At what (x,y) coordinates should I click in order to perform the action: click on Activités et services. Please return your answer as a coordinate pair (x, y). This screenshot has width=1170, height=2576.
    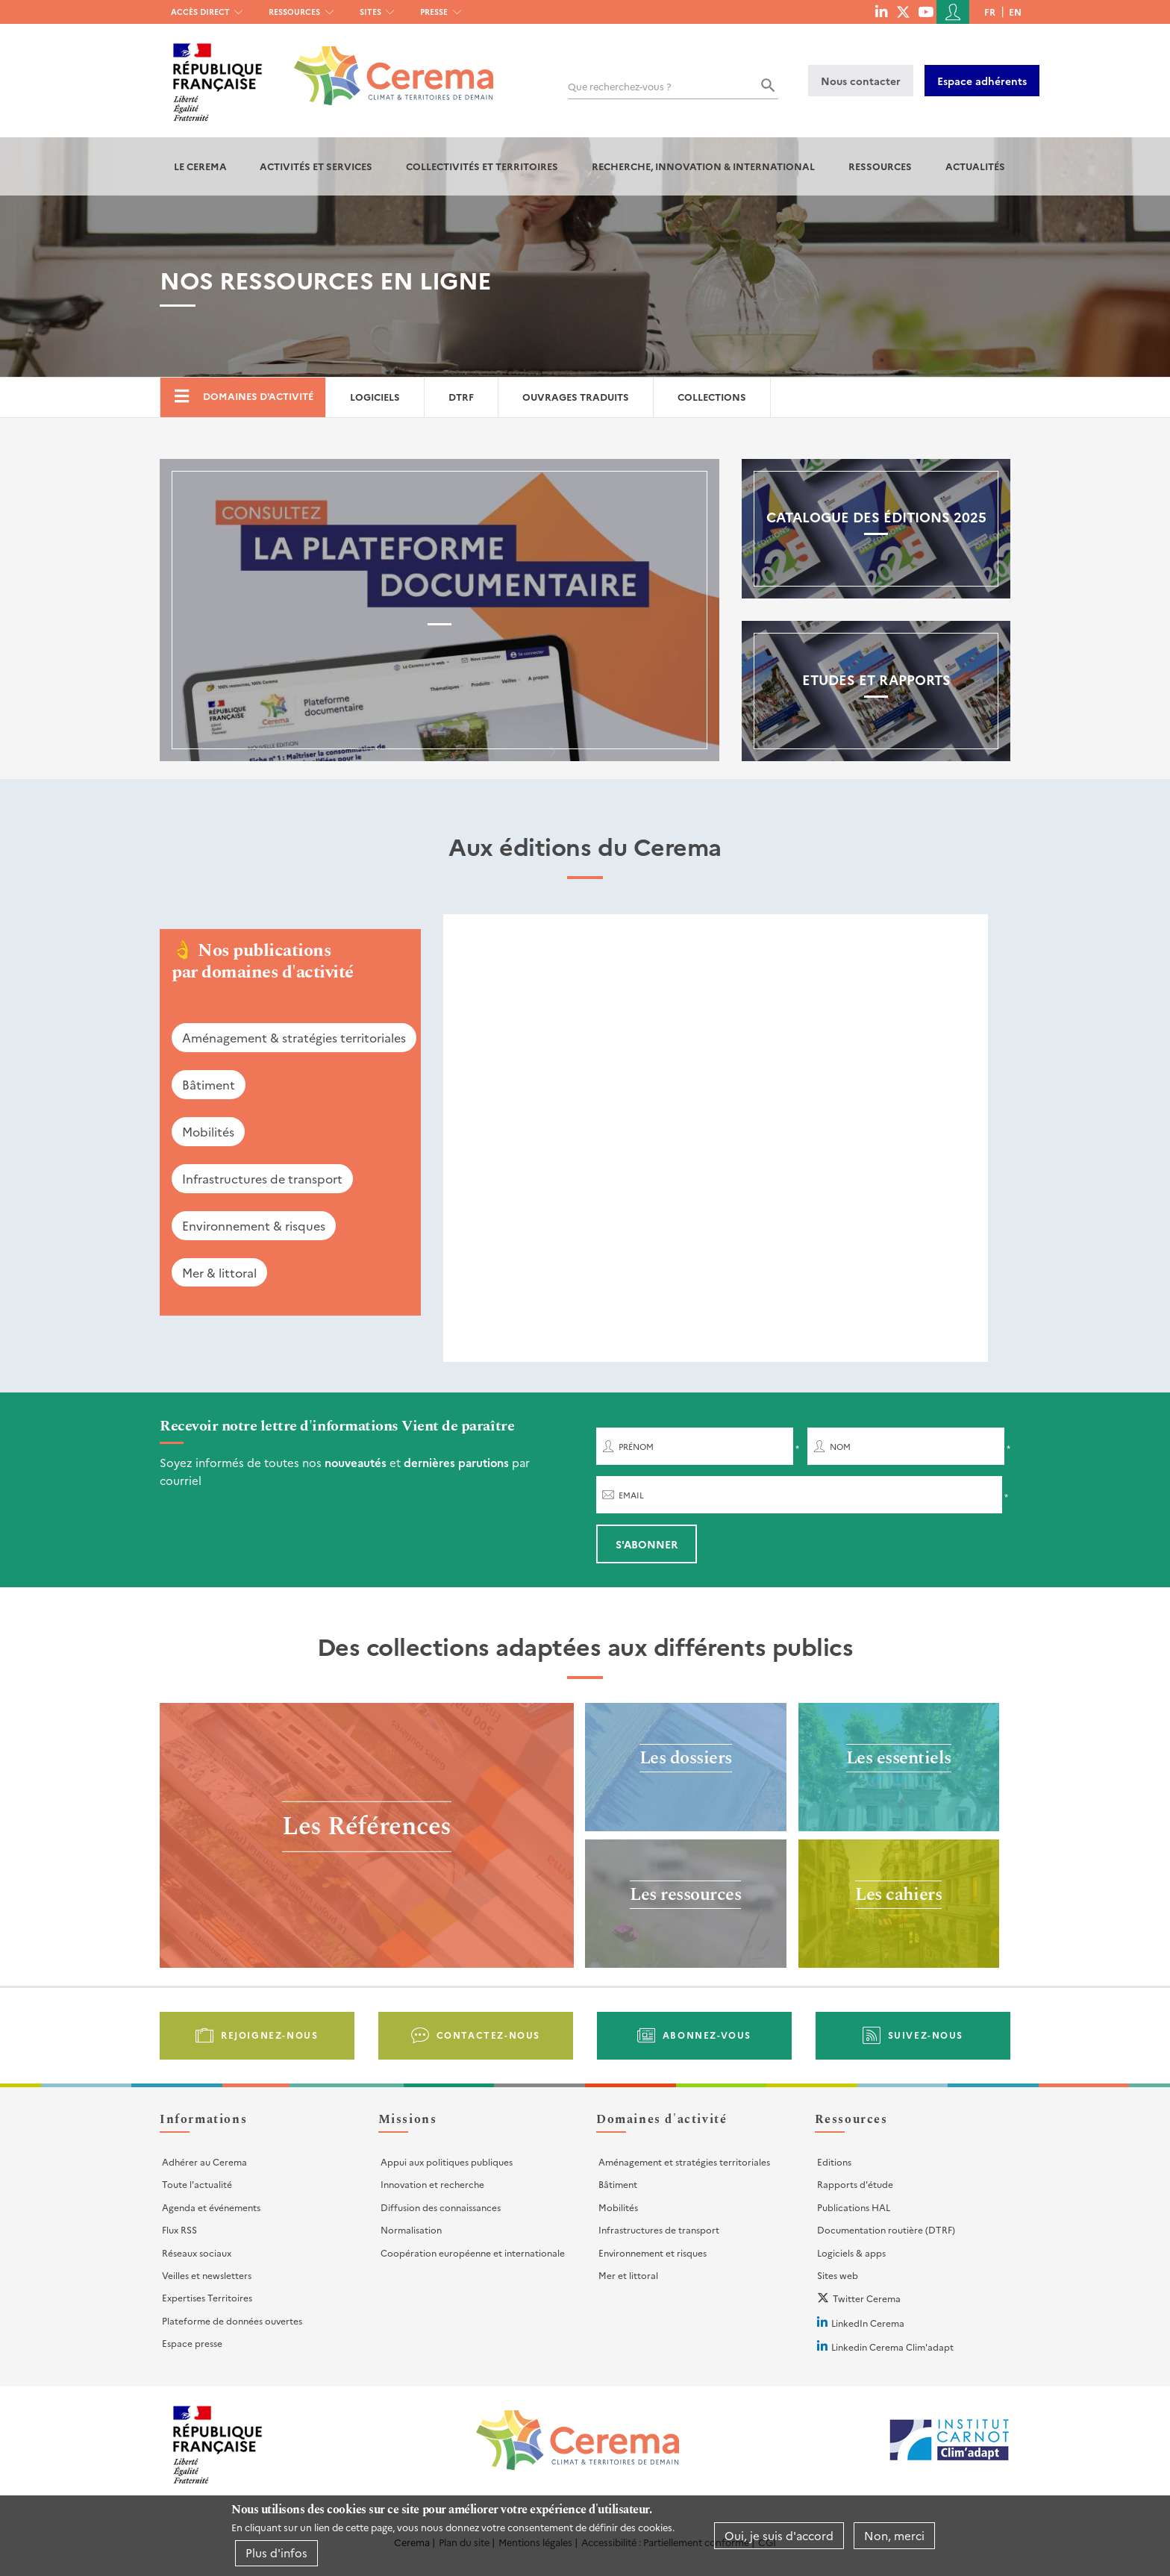
    Looking at the image, I should click on (316, 166).